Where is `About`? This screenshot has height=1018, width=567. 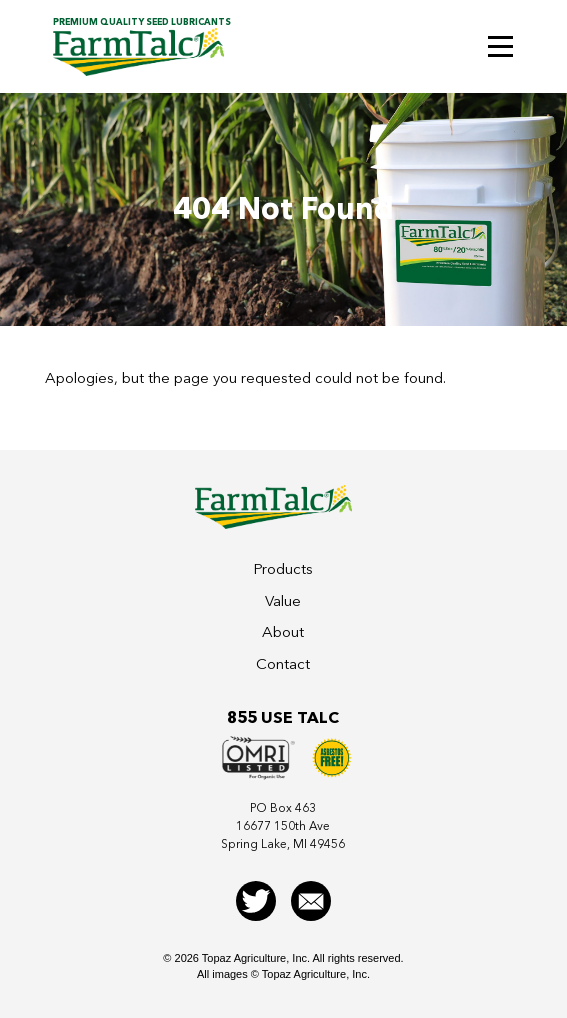 About is located at coordinates (283, 632).